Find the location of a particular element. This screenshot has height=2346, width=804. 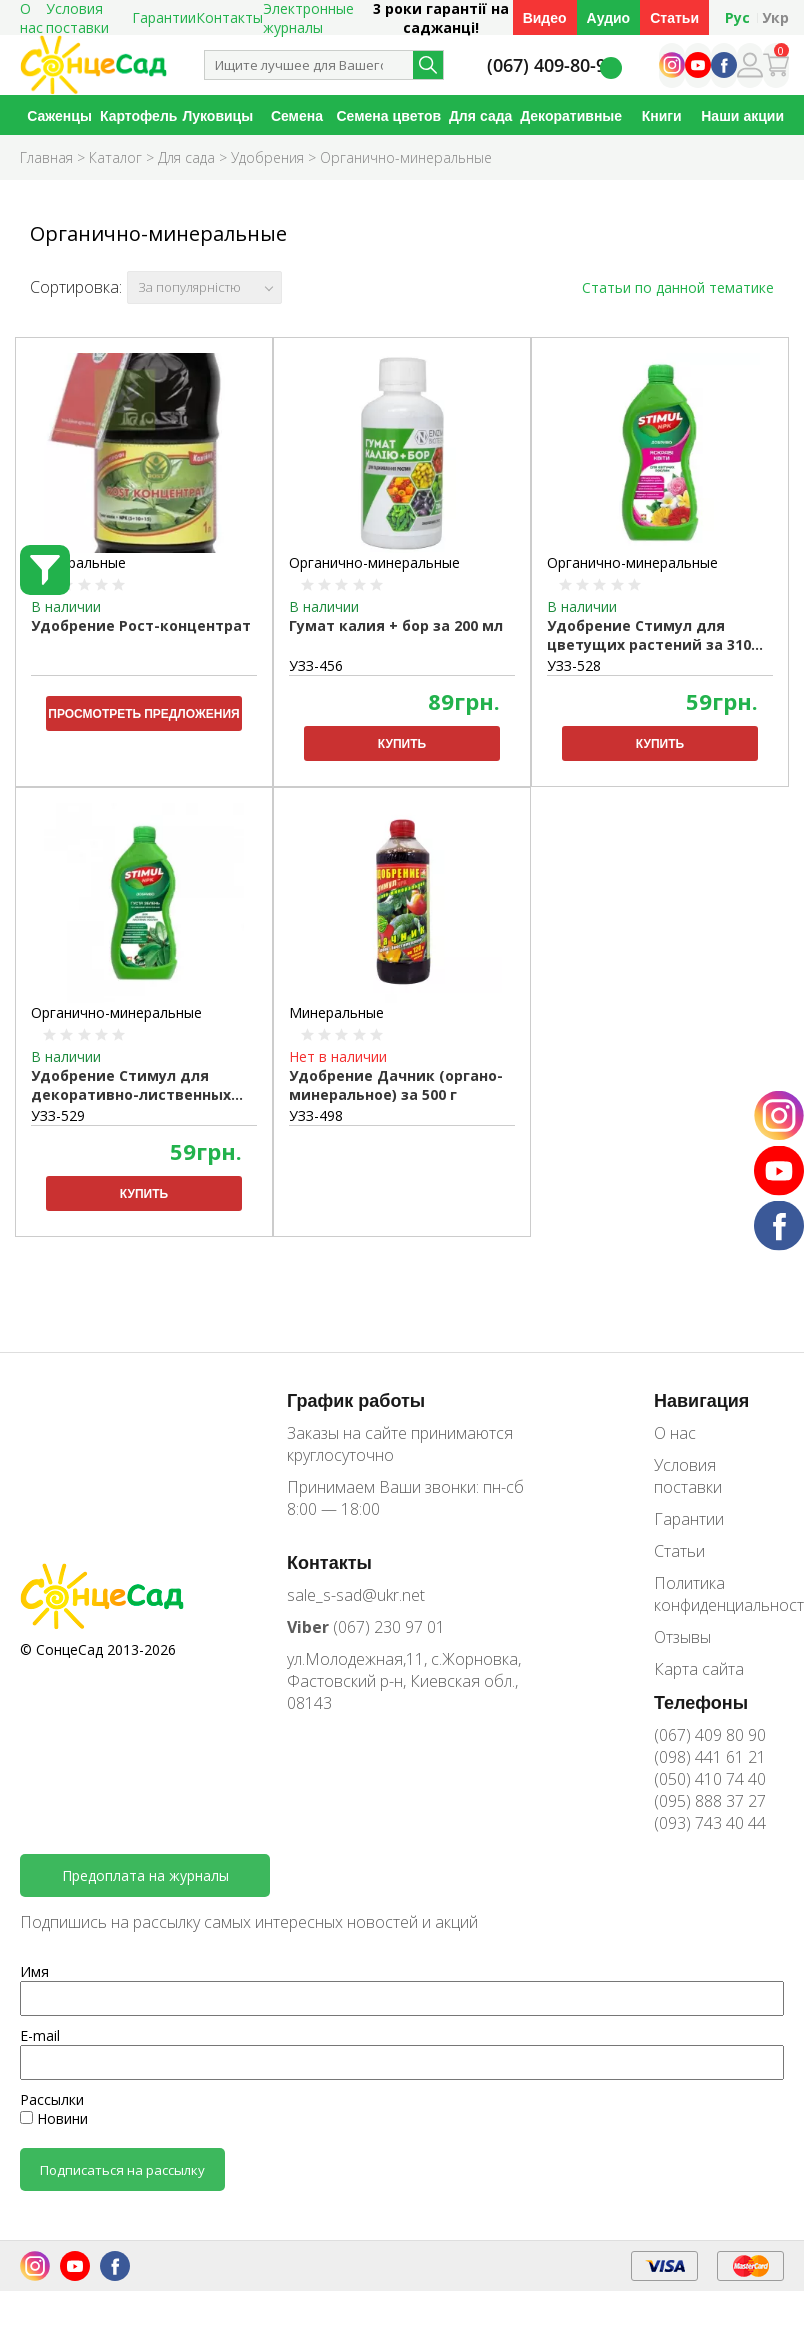

Политика конфиденциальности is located at coordinates (719, 1594).